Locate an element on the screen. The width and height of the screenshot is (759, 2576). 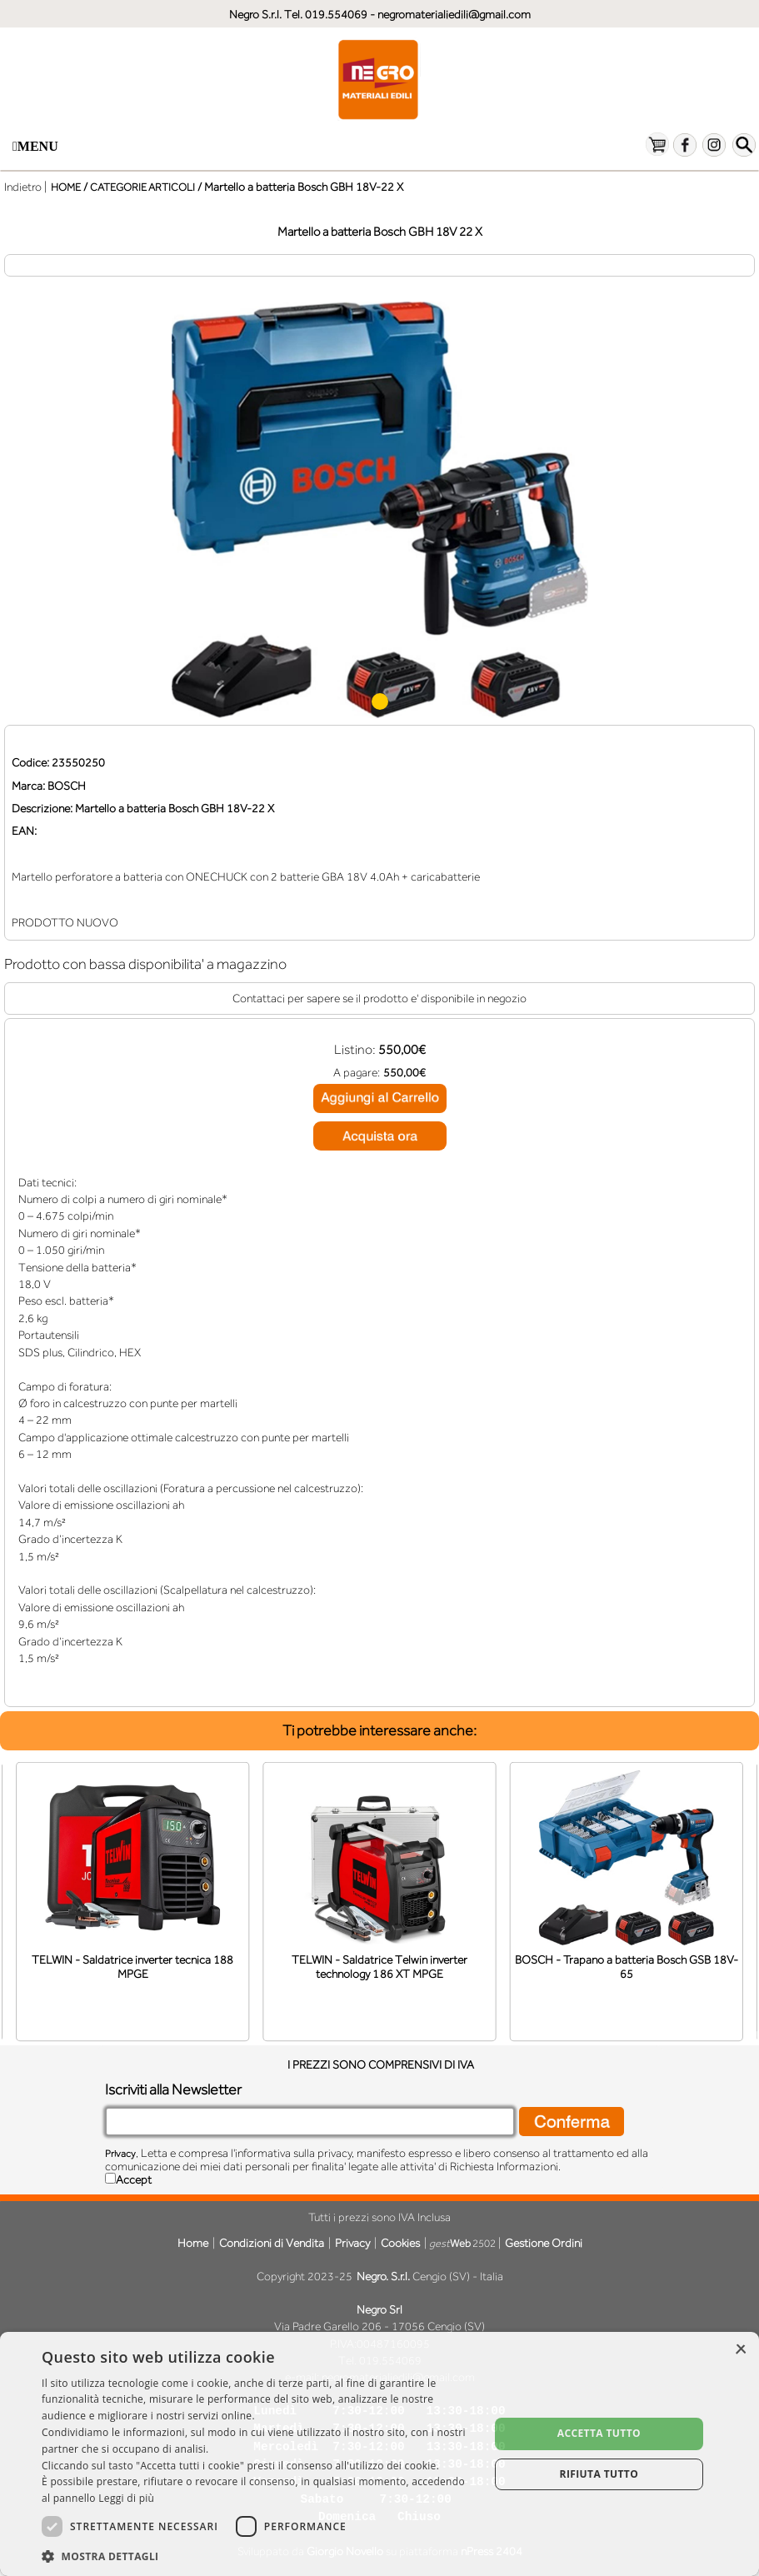
Indietro is located at coordinates (23, 186).